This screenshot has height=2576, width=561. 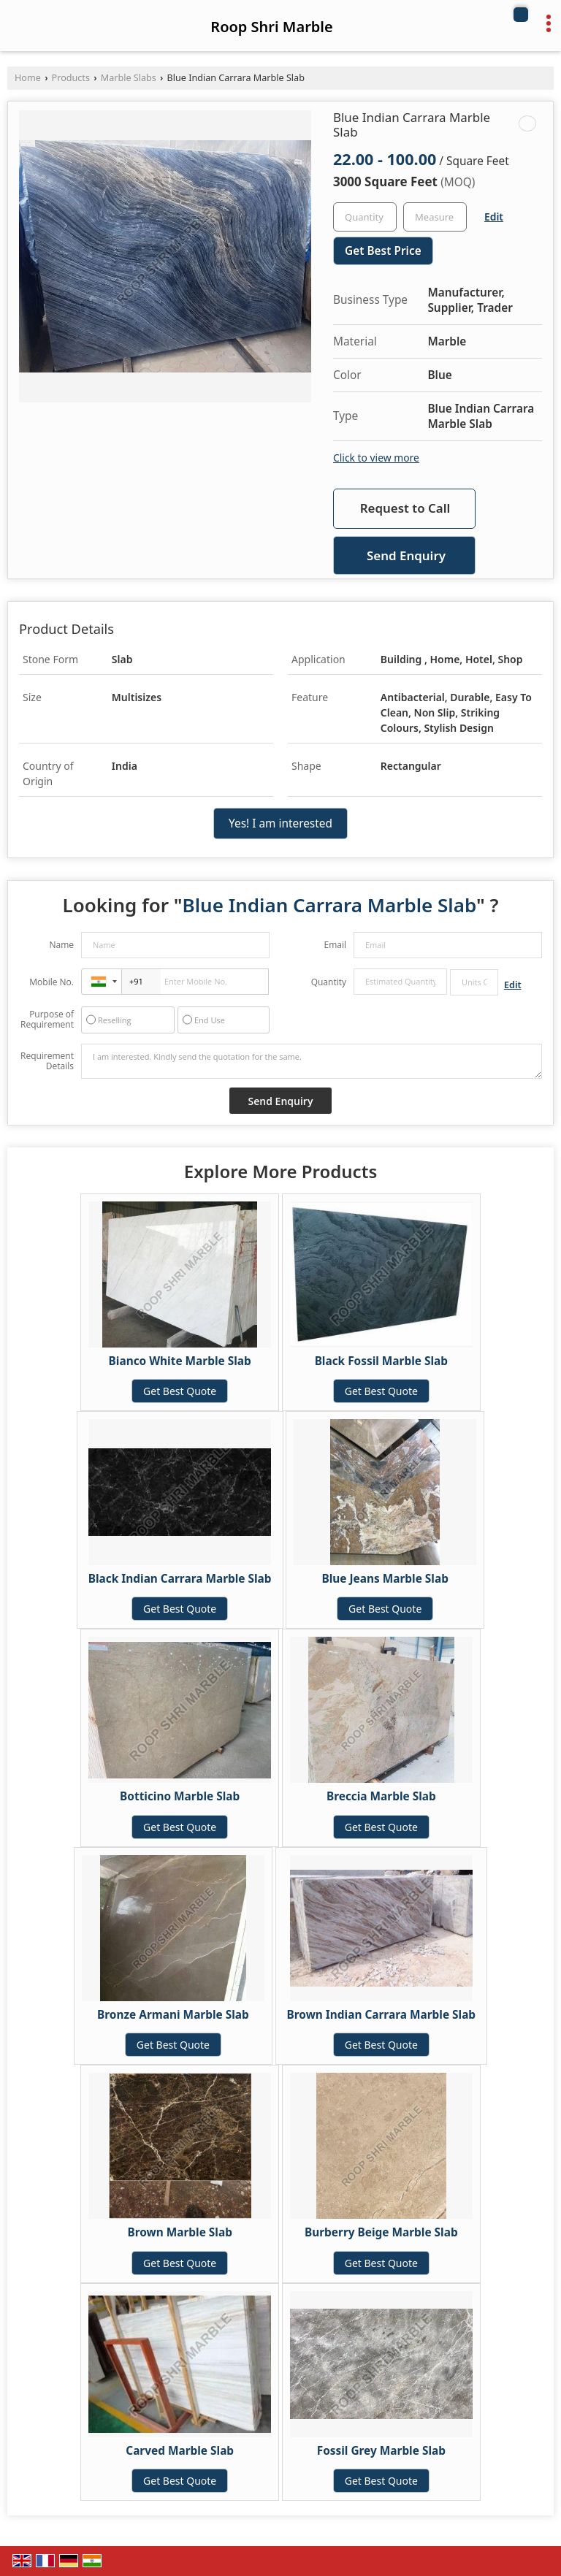 What do you see at coordinates (493, 216) in the screenshot?
I see `Edit` at bounding box center [493, 216].